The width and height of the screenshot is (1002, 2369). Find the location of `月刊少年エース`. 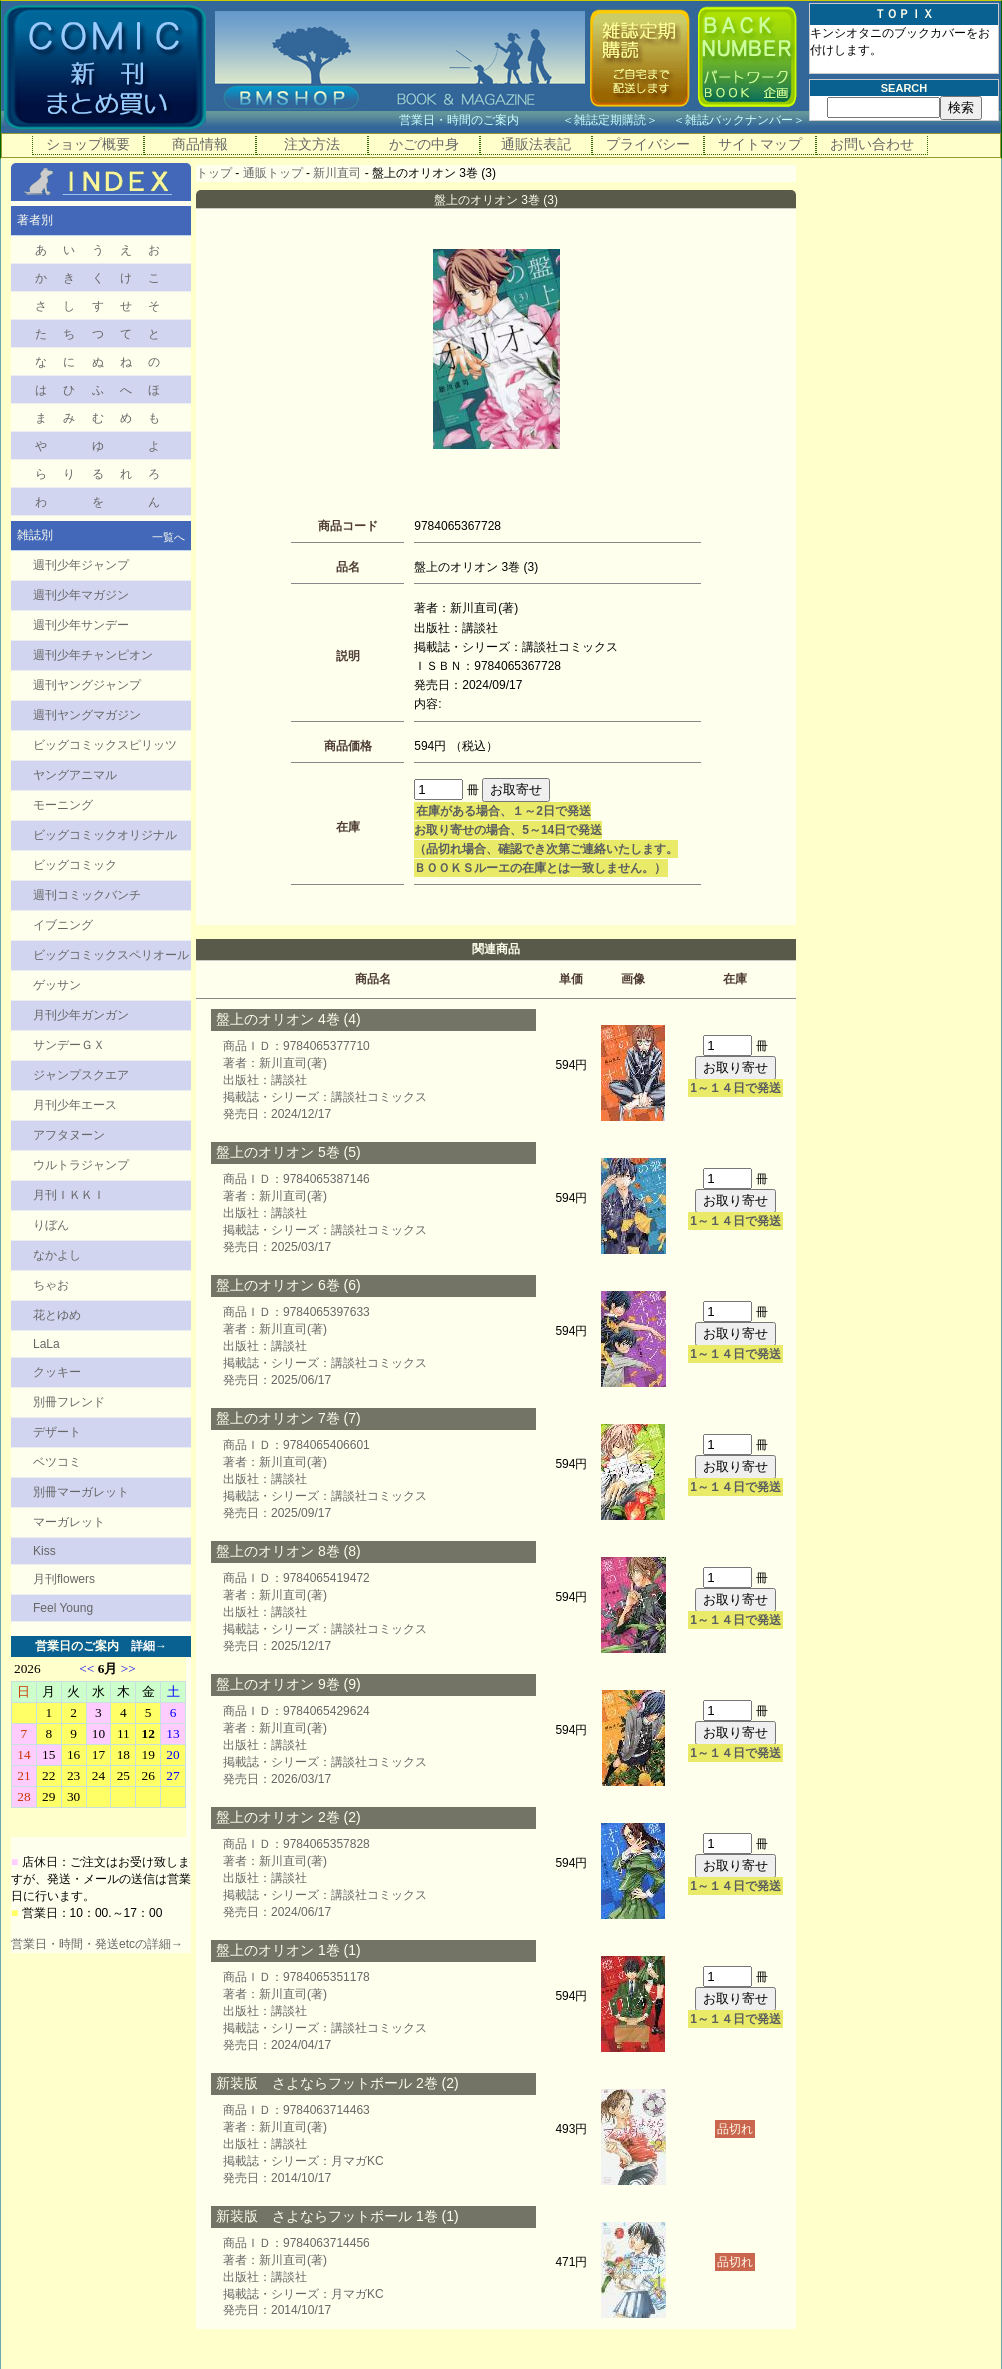

月刊少年エース is located at coordinates (75, 1105).